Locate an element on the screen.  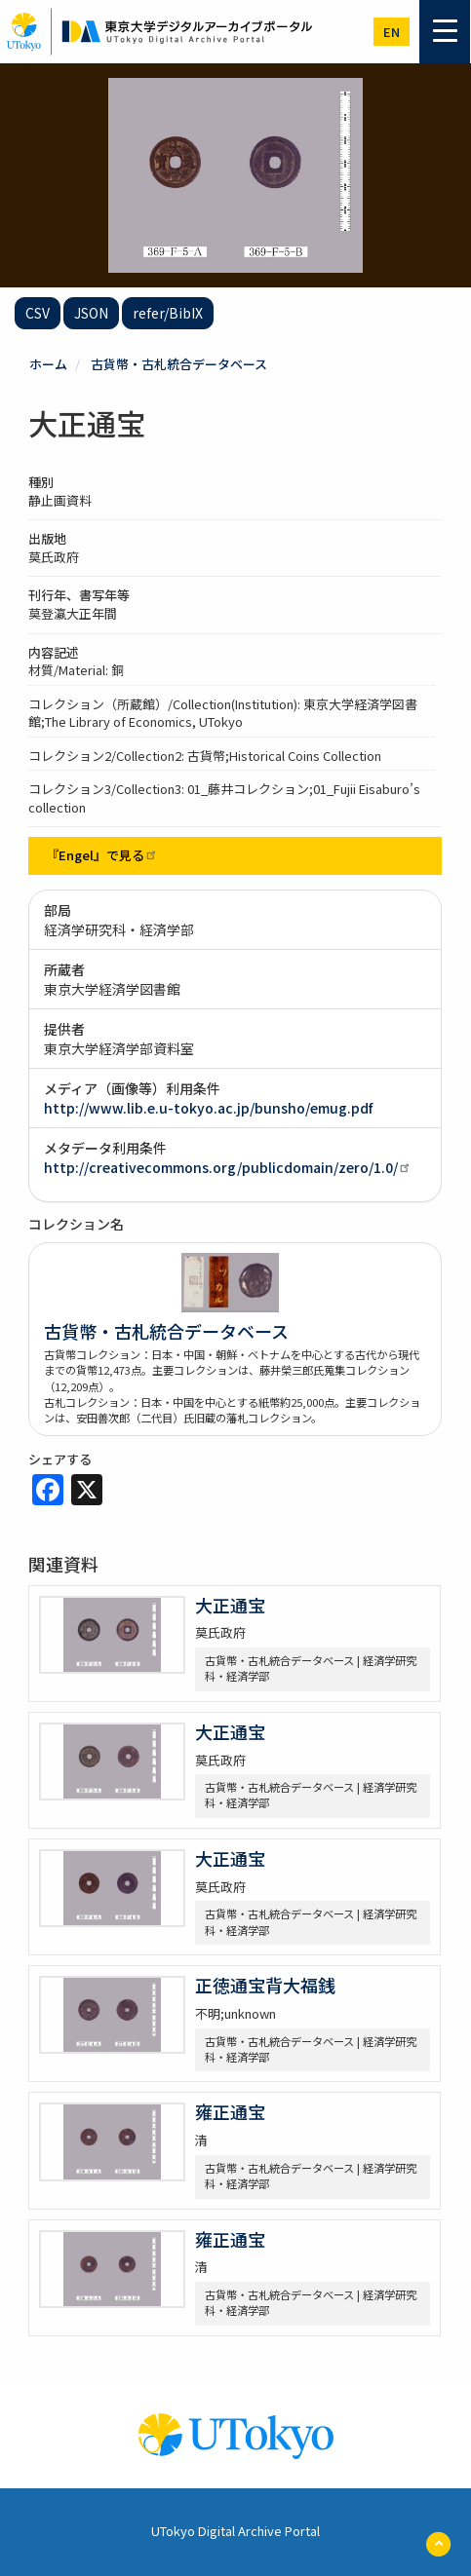
雍正通宝 is located at coordinates (230, 2111).